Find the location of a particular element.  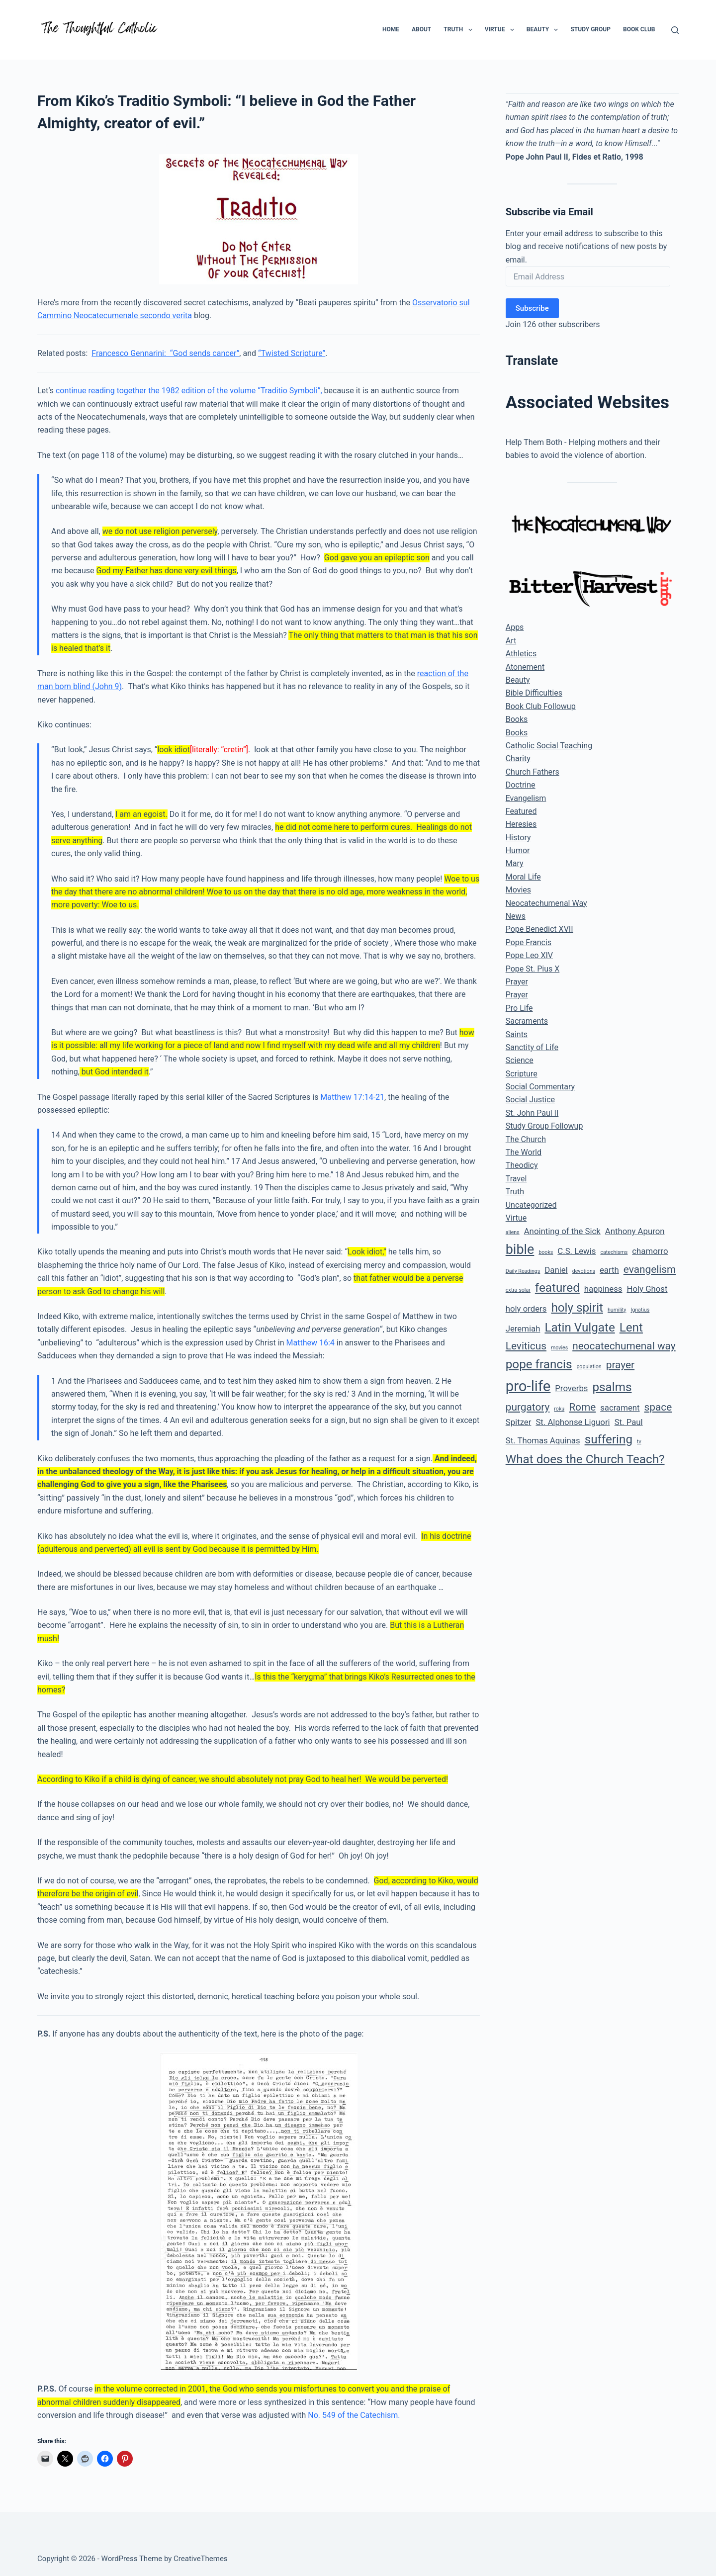

Doctrine is located at coordinates (521, 785).